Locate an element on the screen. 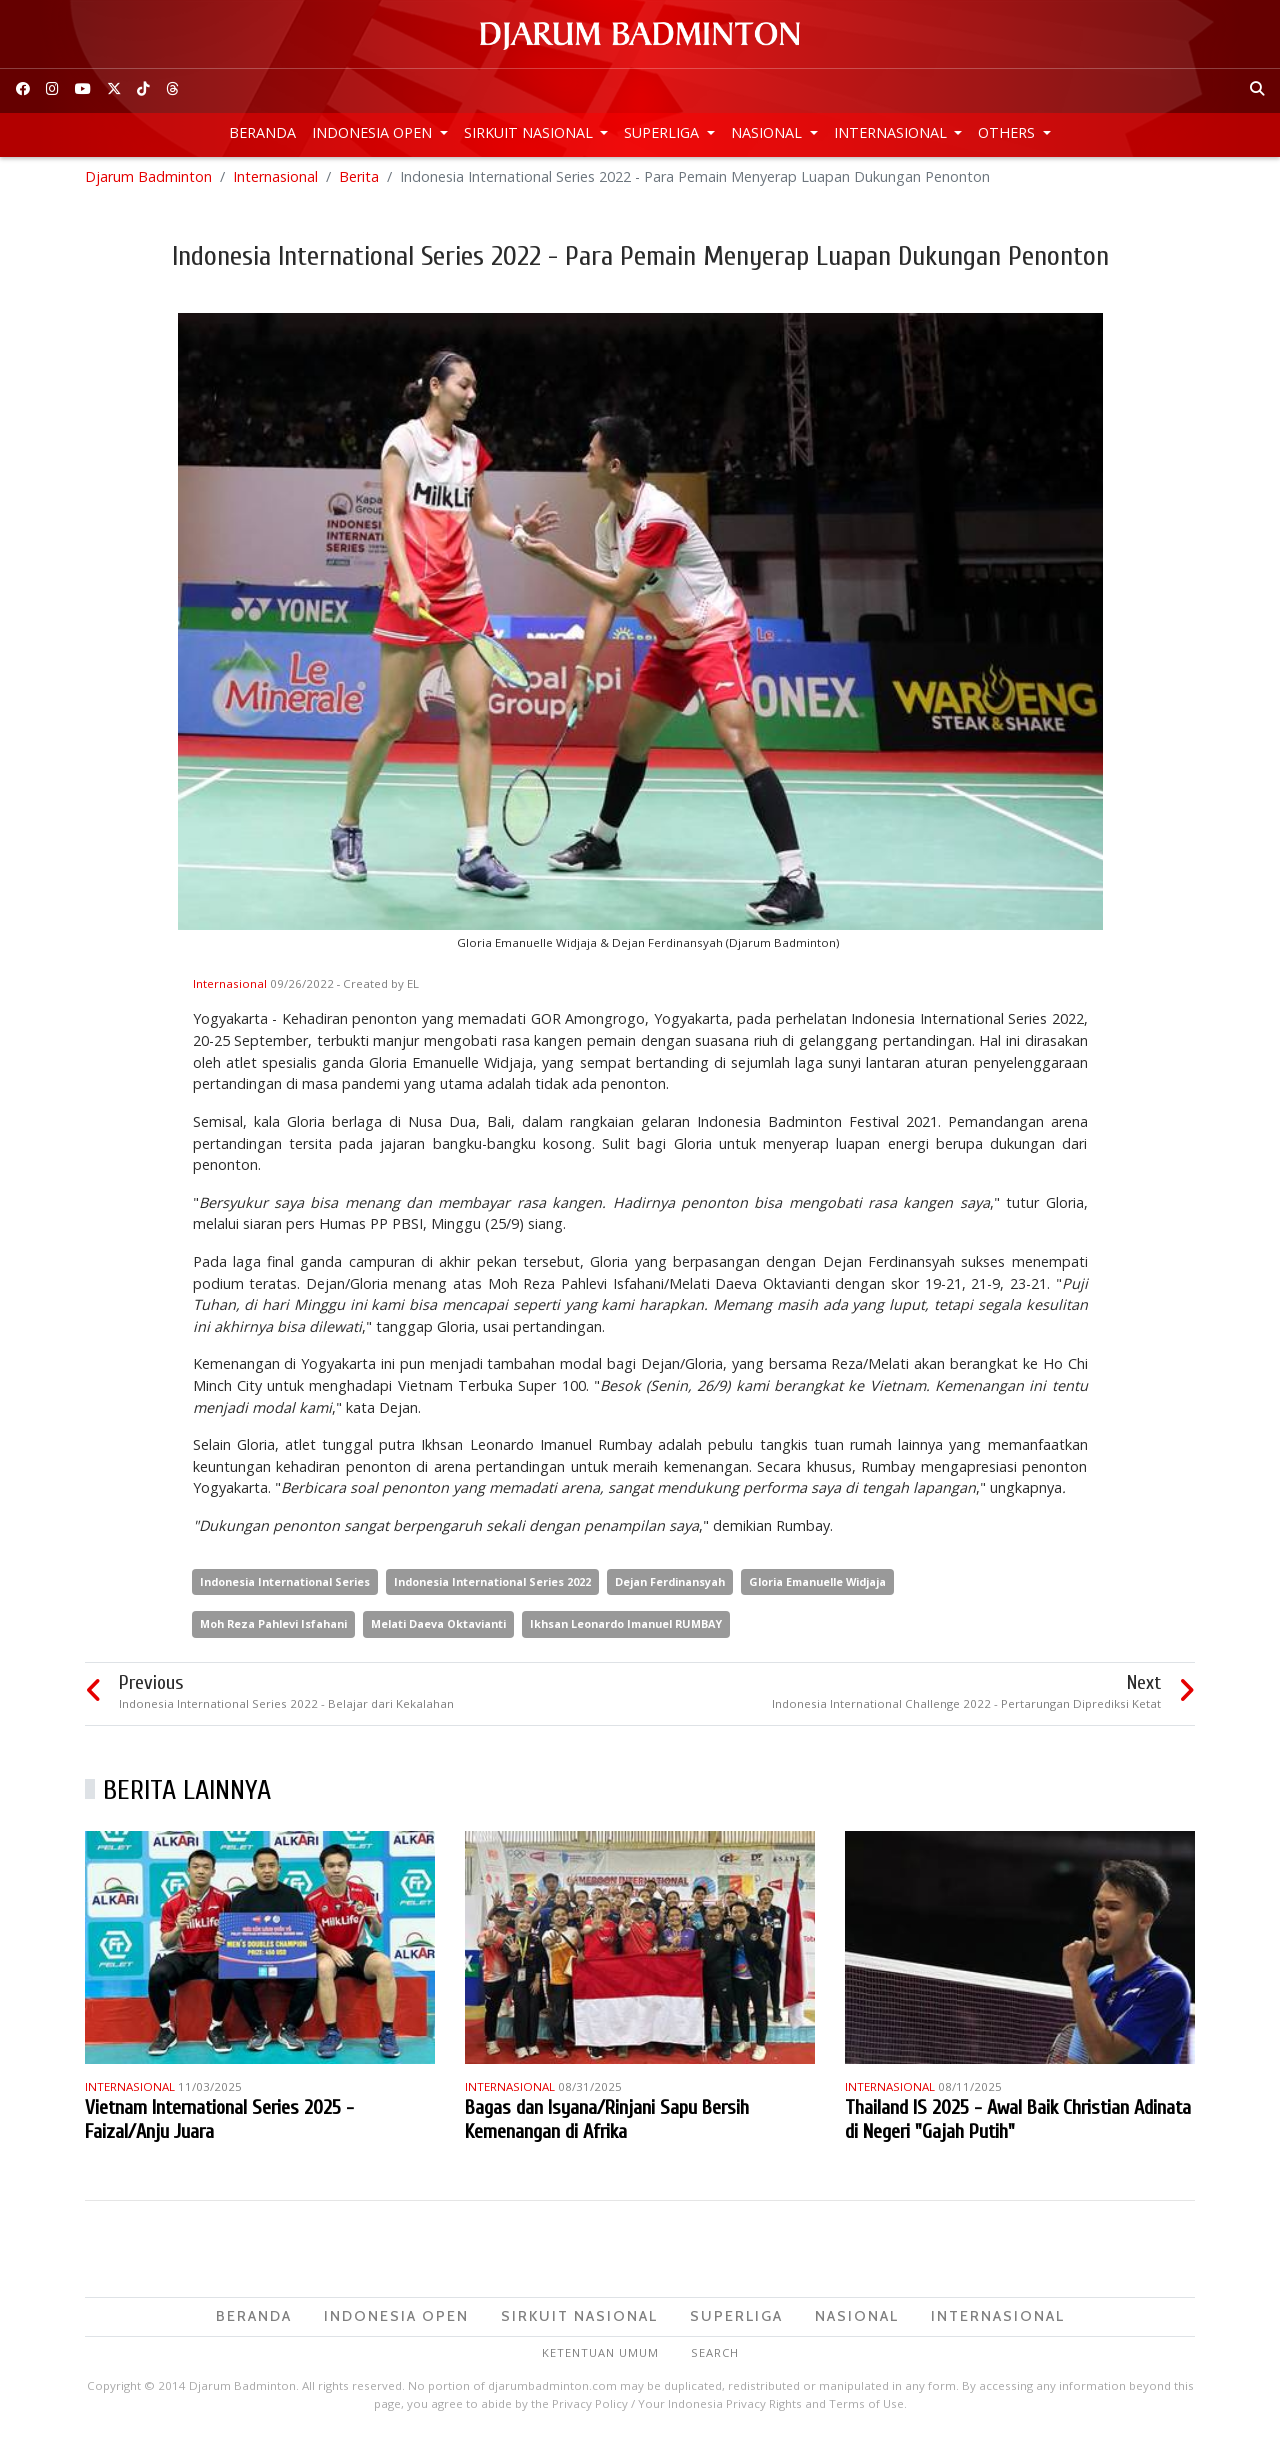 This screenshot has width=1280, height=2439. Sirkuit Nasional is located at coordinates (530, 132).